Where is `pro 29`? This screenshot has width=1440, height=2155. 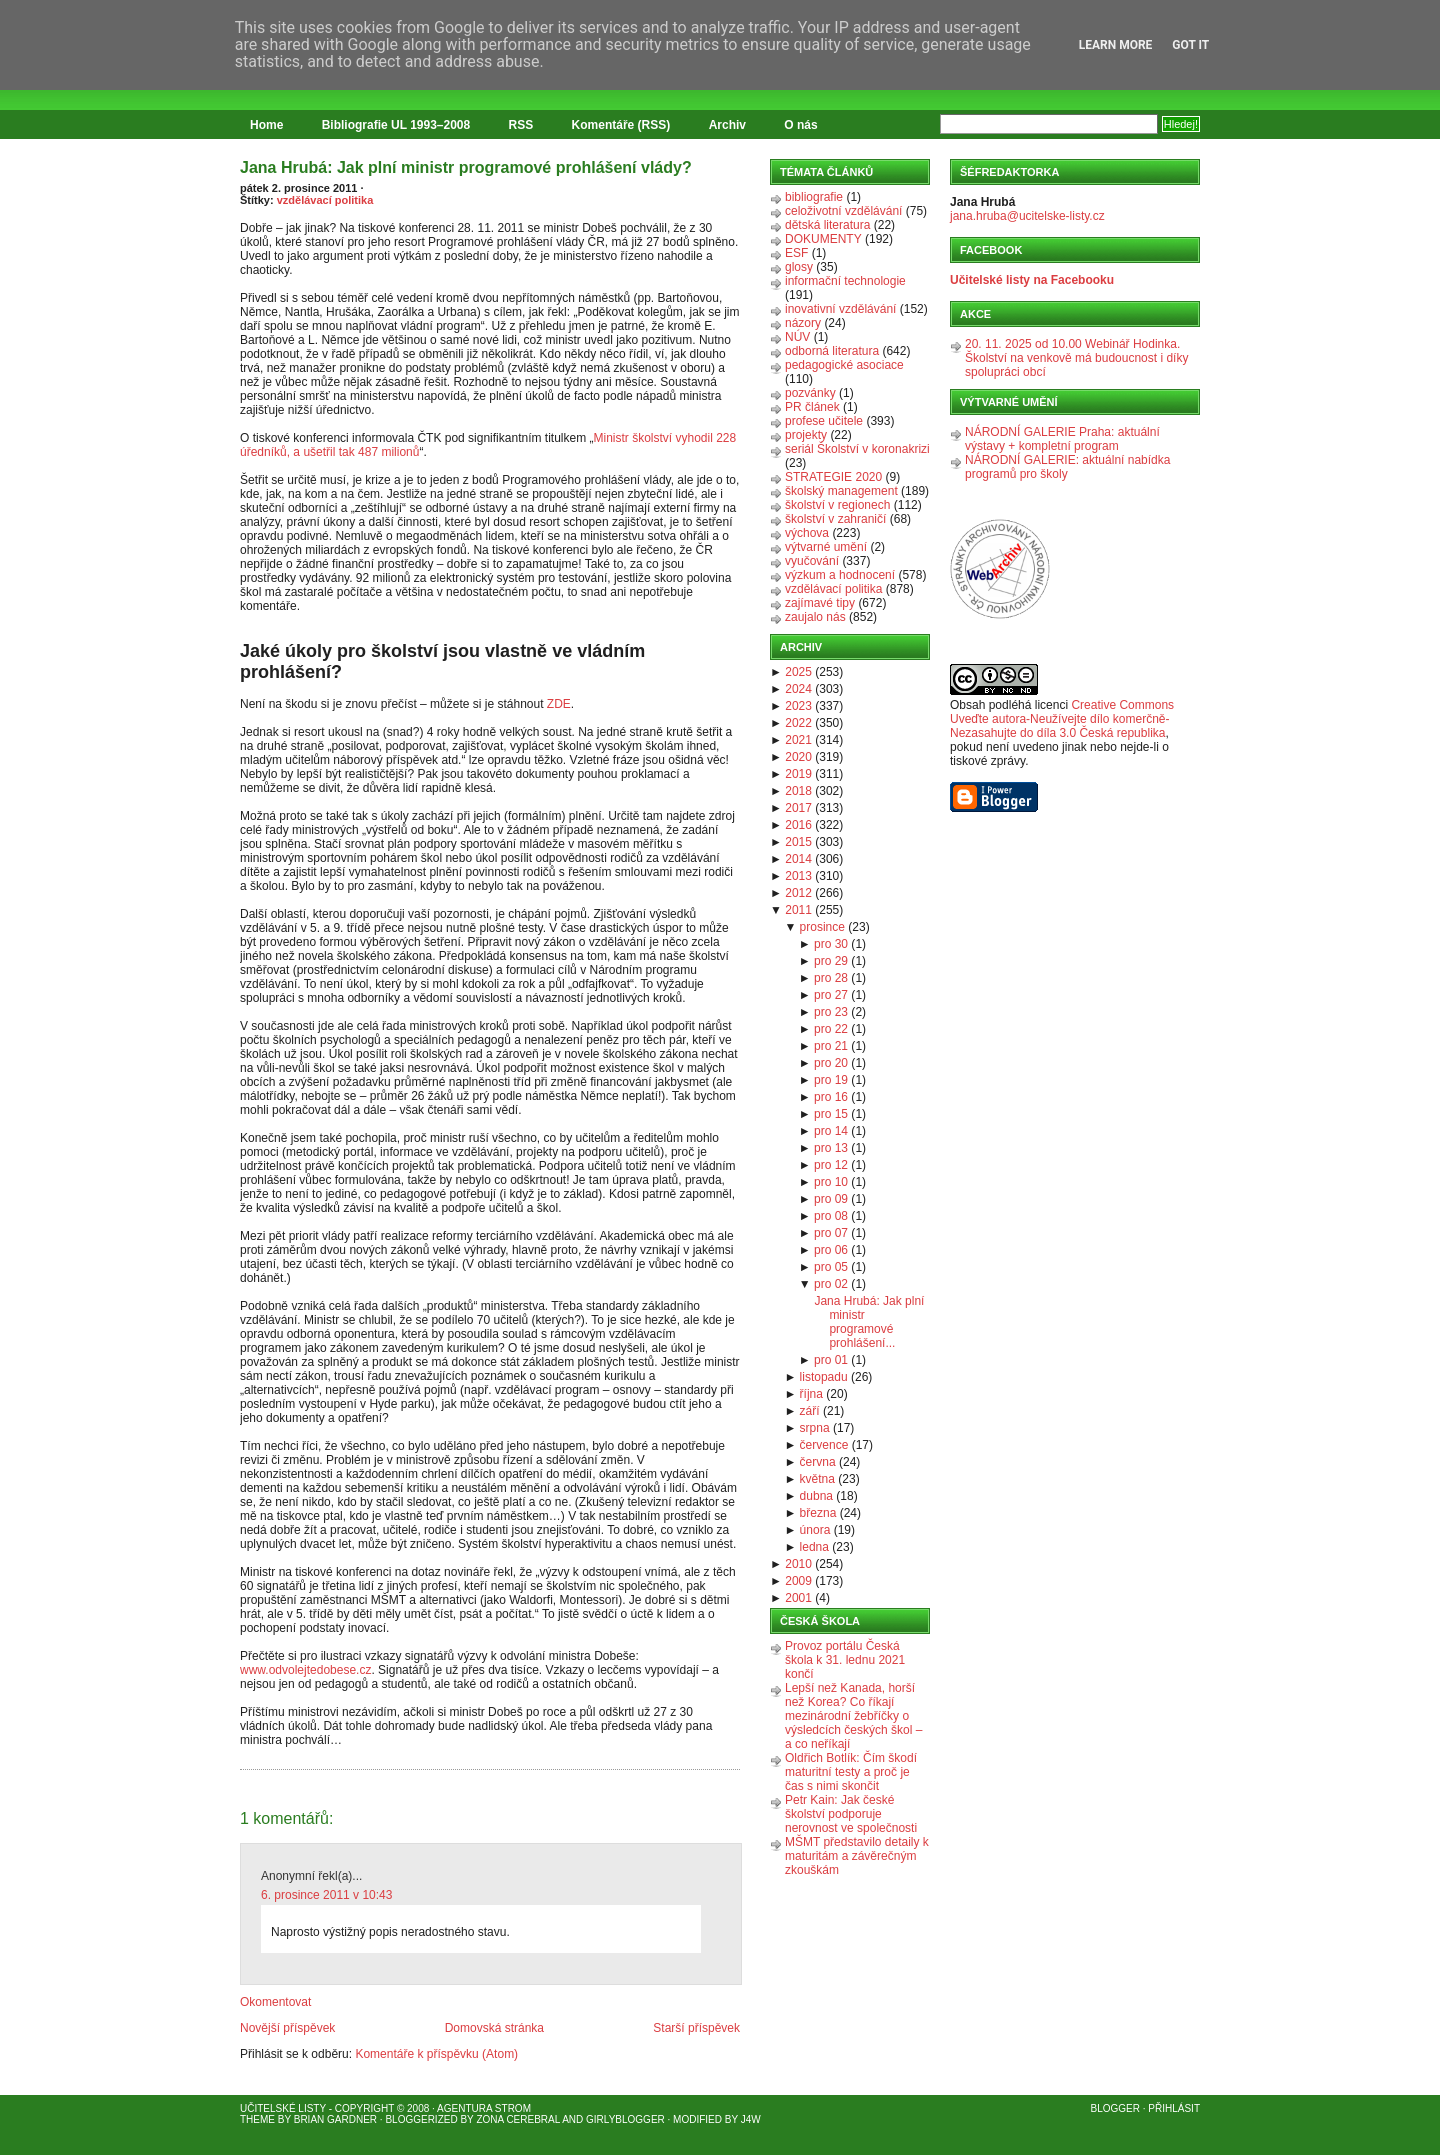 pro 29 is located at coordinates (831, 961).